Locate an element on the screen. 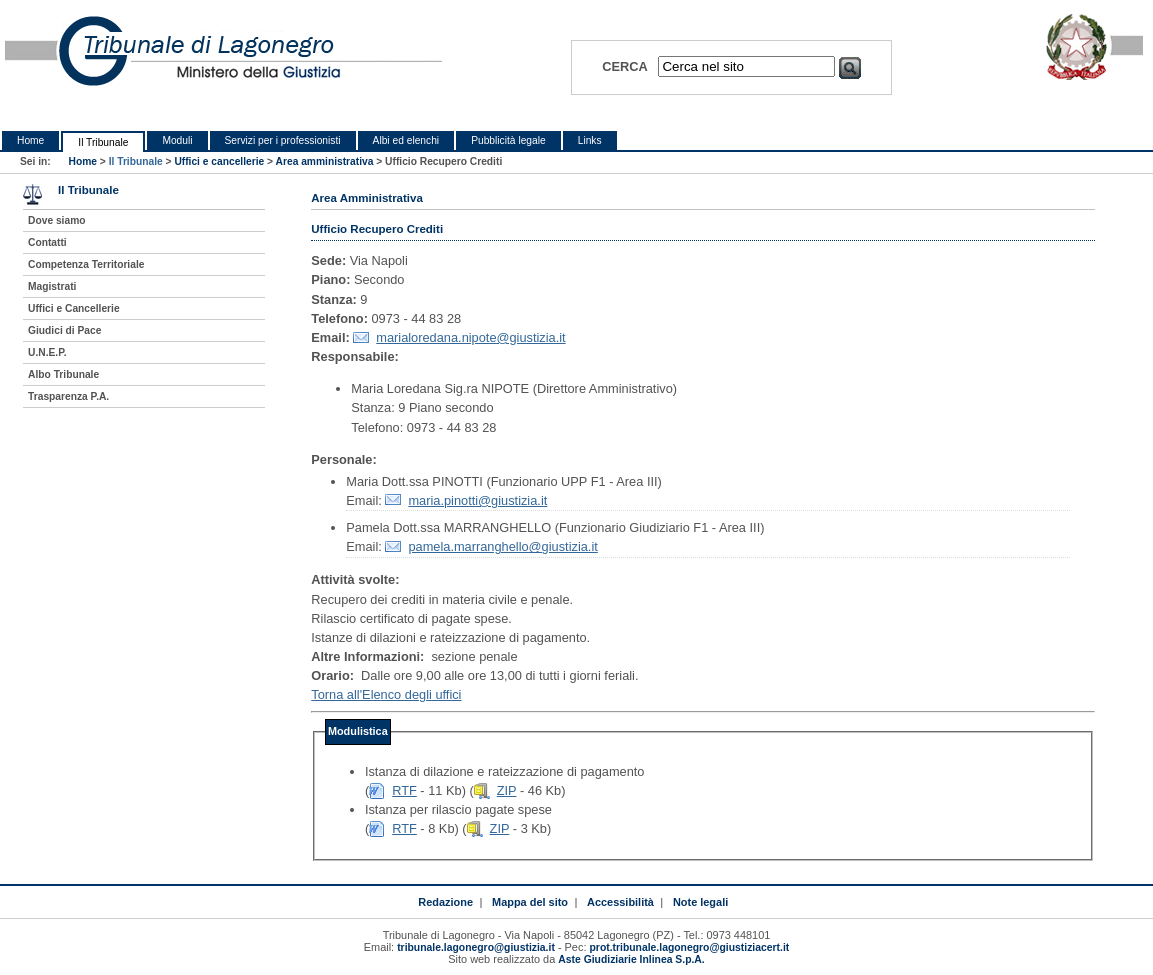 Image resolution: width=1153 pixels, height=975 pixels. Trasparenza P.A. is located at coordinates (68, 396).